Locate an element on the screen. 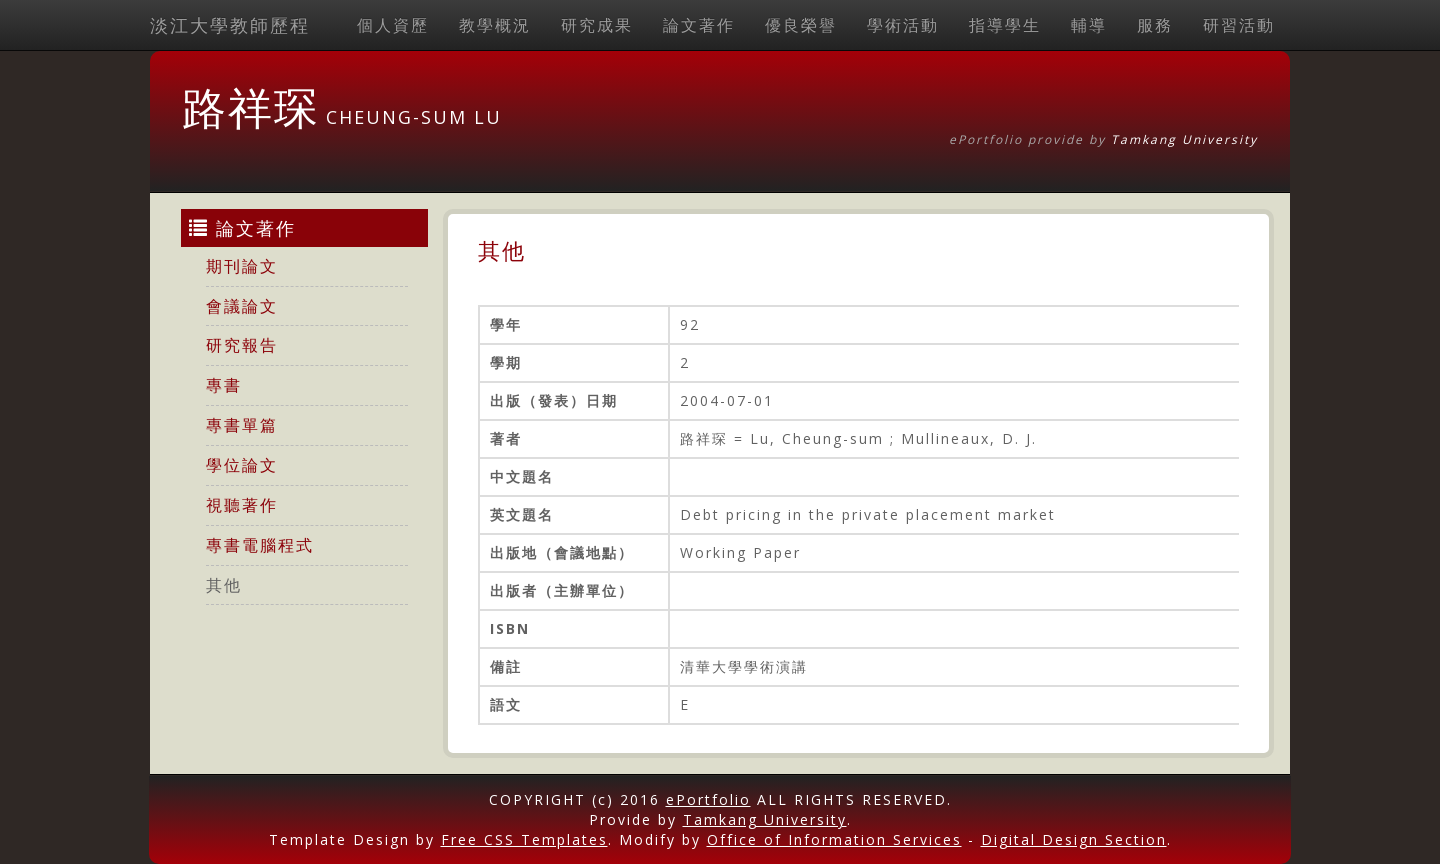  Office of Information Services is located at coordinates (834, 839).